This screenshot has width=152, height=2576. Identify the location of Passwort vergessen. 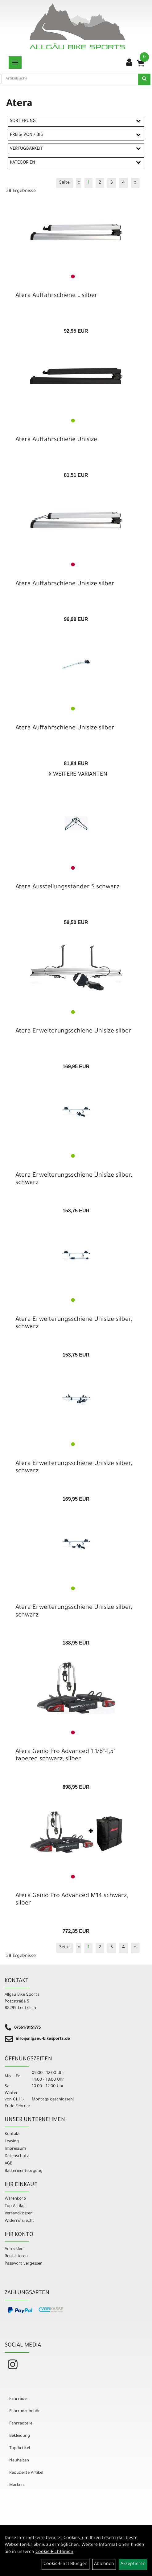
(24, 2264).